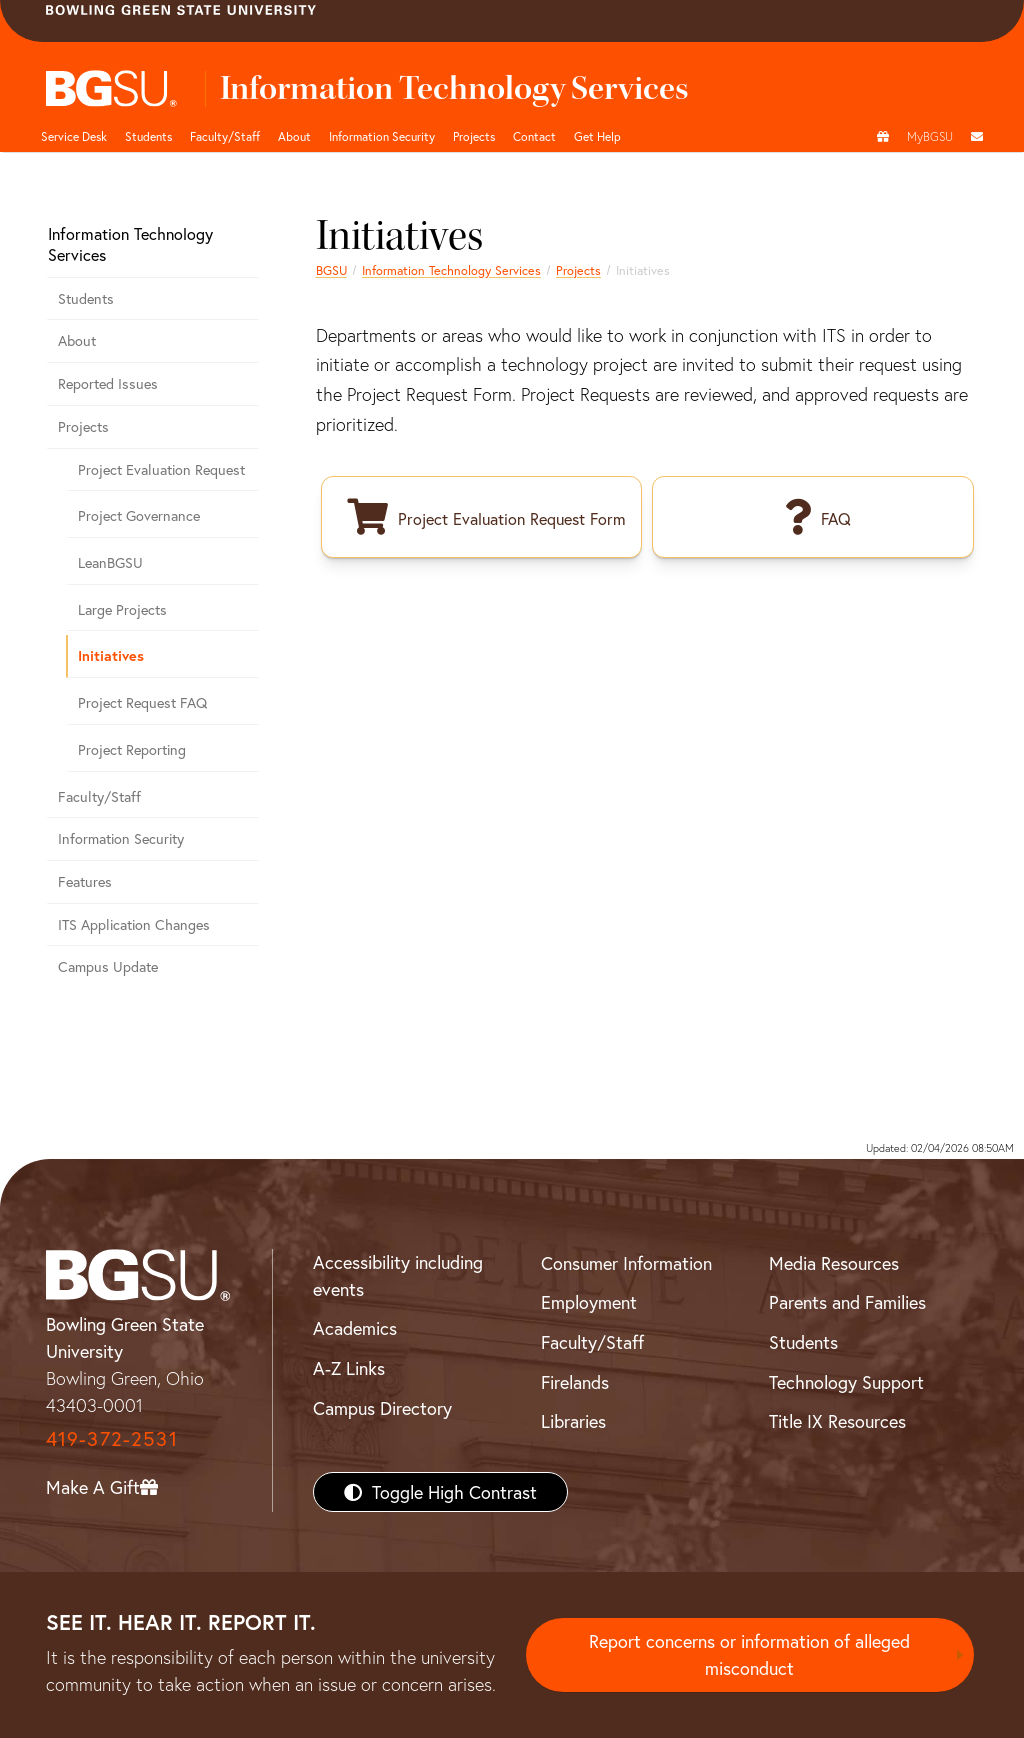 The height and width of the screenshot is (1738, 1024). Describe the element at coordinates (74, 136) in the screenshot. I see `Service Desk [BGSU ITS home page and tech support]` at that location.